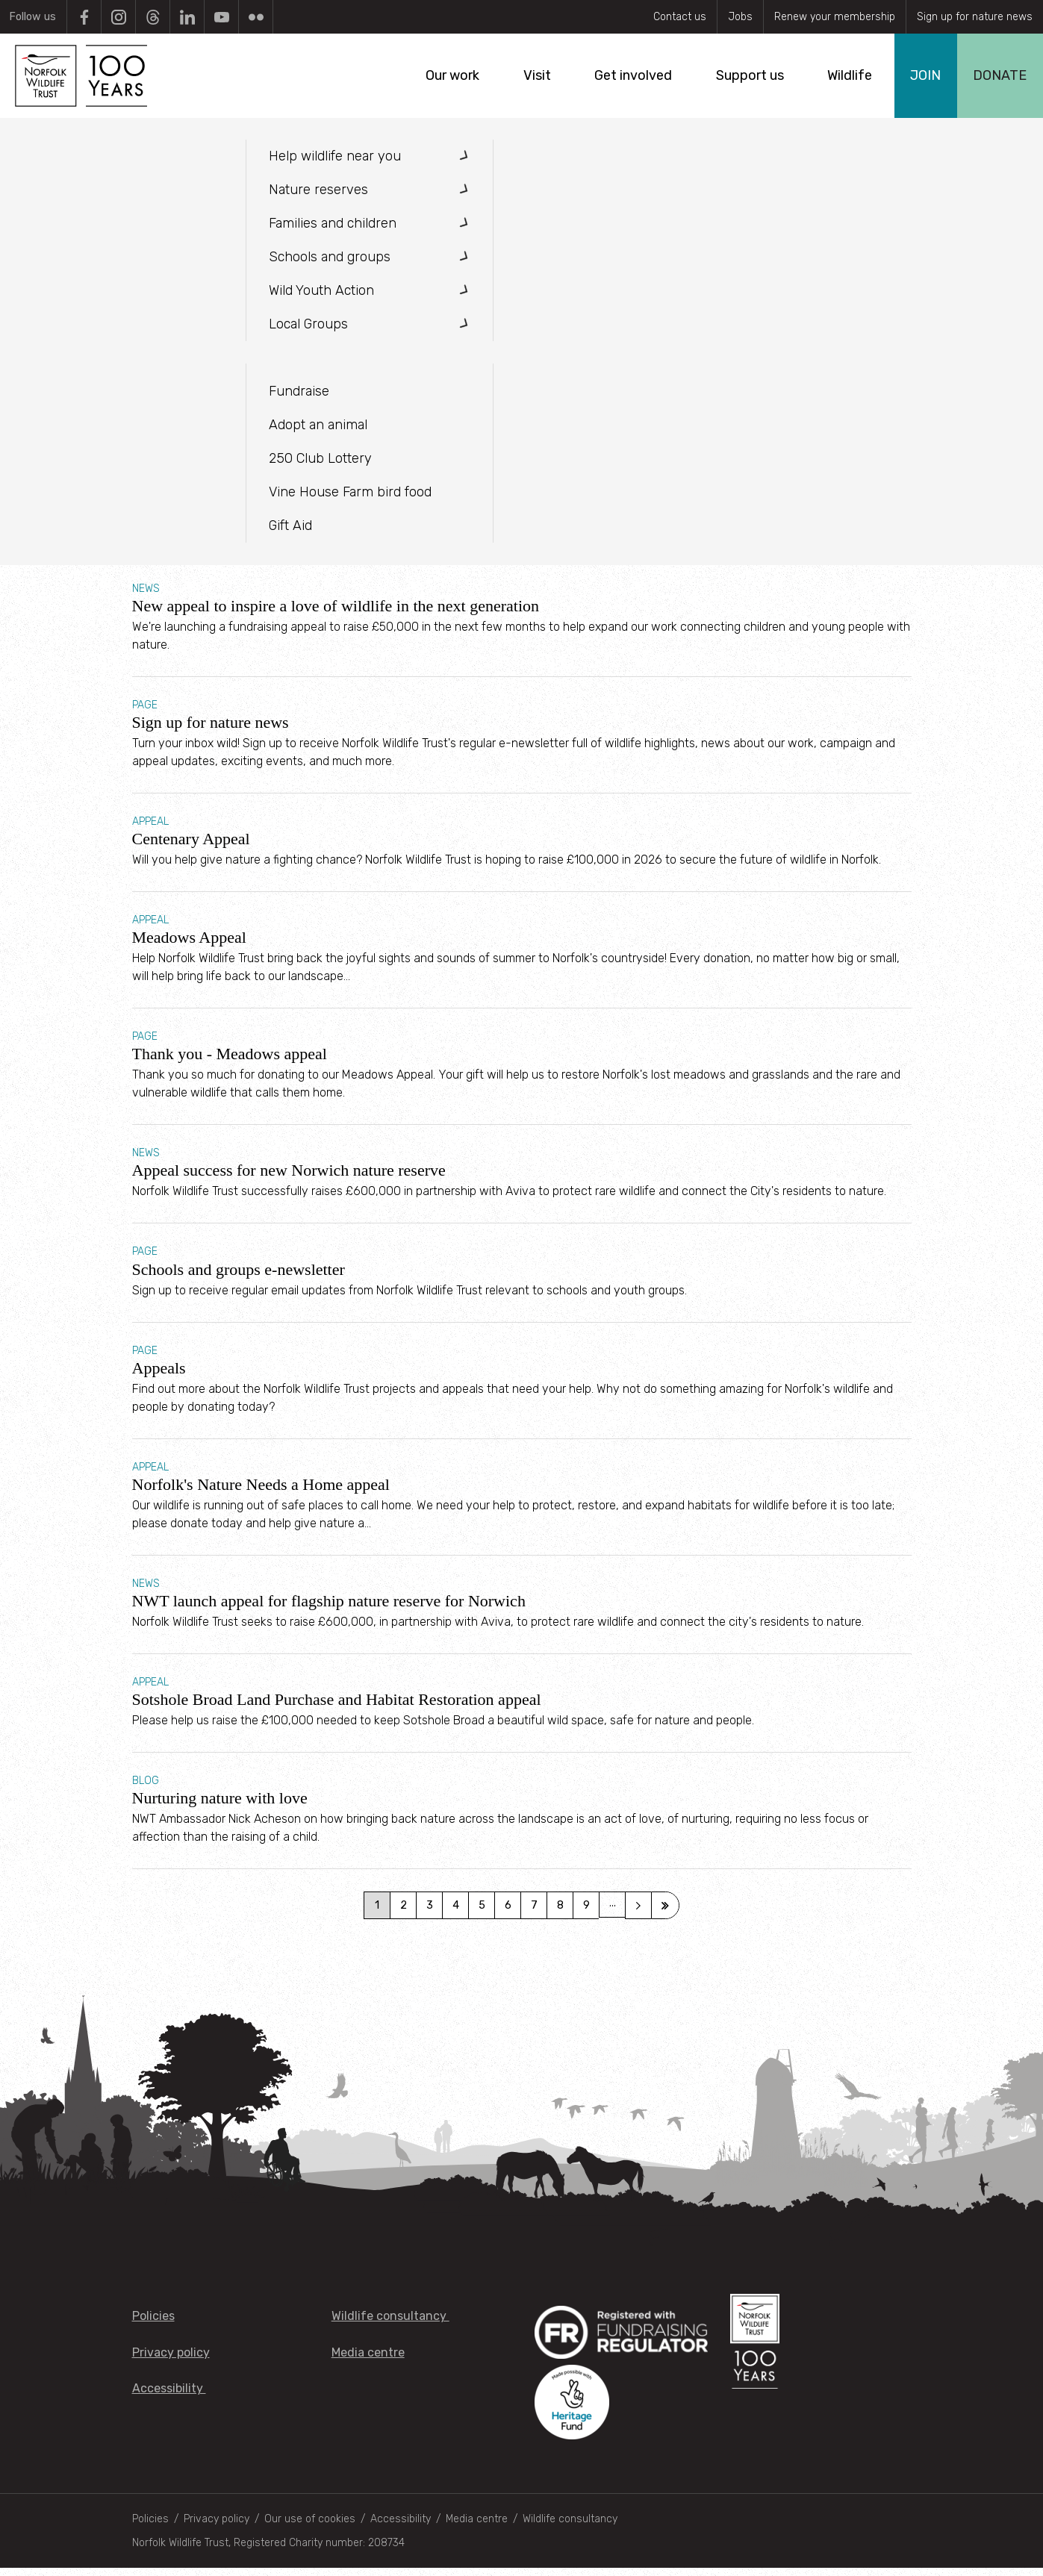 The image size is (1043, 2576). Describe the element at coordinates (390, 2325) in the screenshot. I see `Wildlife consultancy` at that location.